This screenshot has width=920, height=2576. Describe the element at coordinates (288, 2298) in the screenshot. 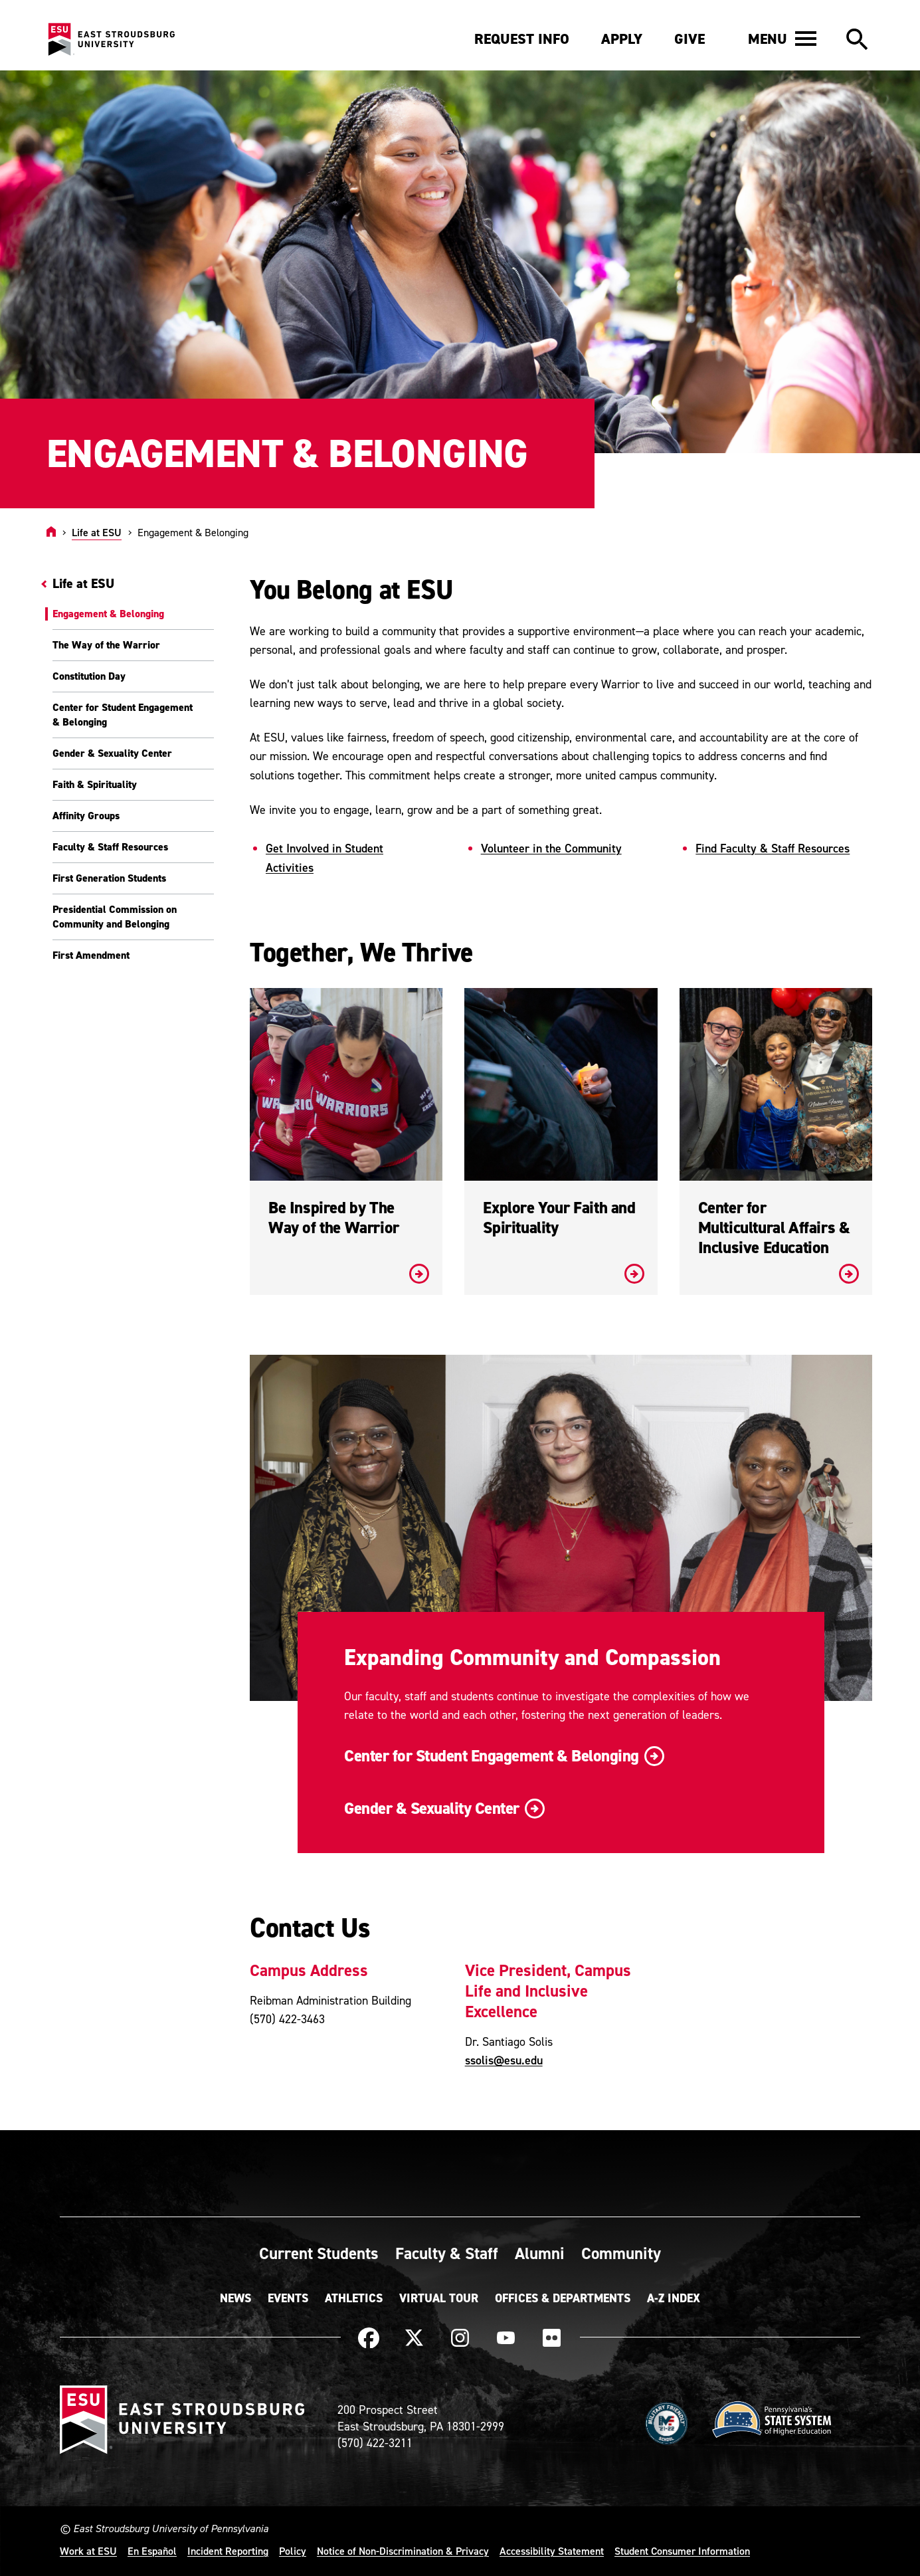

I see `Events` at that location.